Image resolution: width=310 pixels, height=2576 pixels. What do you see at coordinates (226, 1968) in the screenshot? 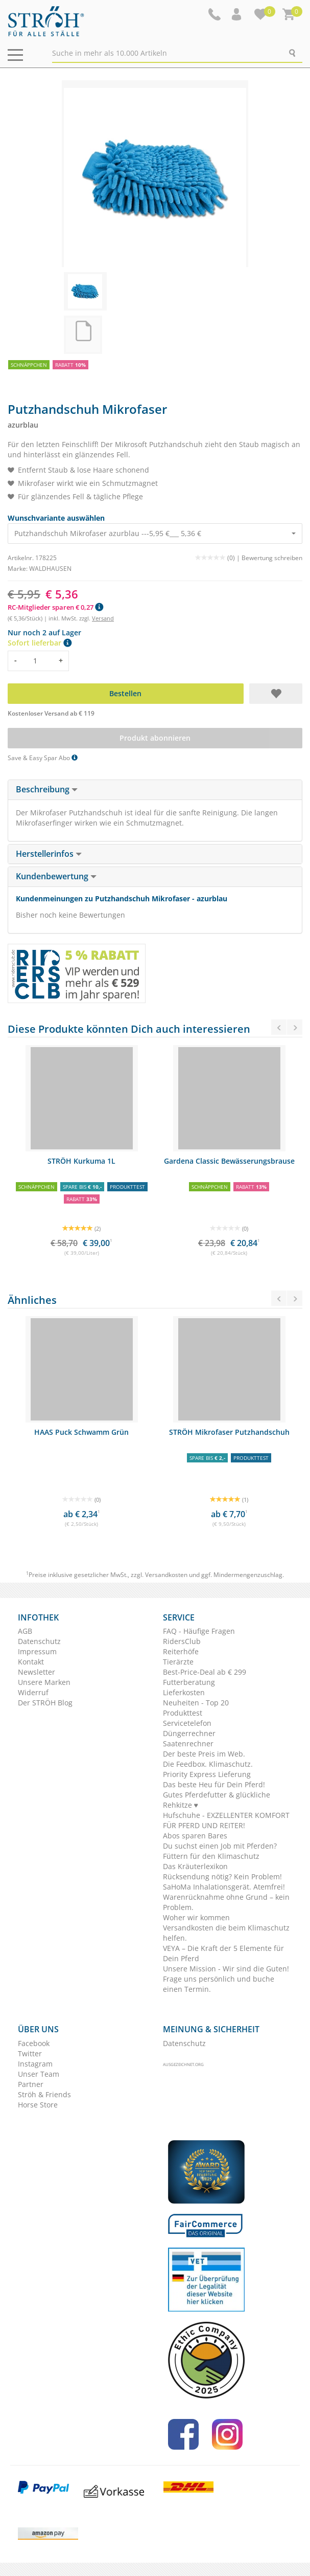
I see `Unsere Mission - Wir sind die Guten!` at bounding box center [226, 1968].